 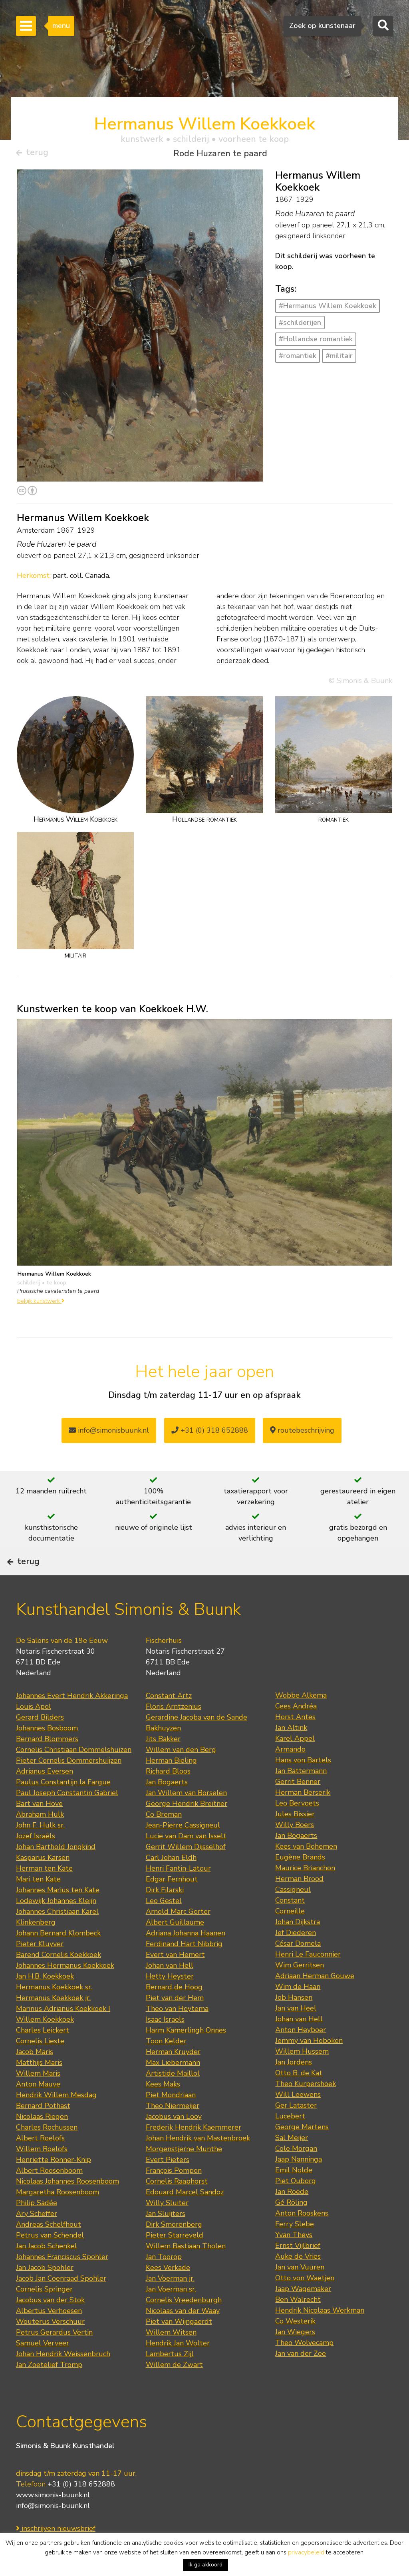 I want to click on Theo Wolvecamp, so click(x=304, y=2366).